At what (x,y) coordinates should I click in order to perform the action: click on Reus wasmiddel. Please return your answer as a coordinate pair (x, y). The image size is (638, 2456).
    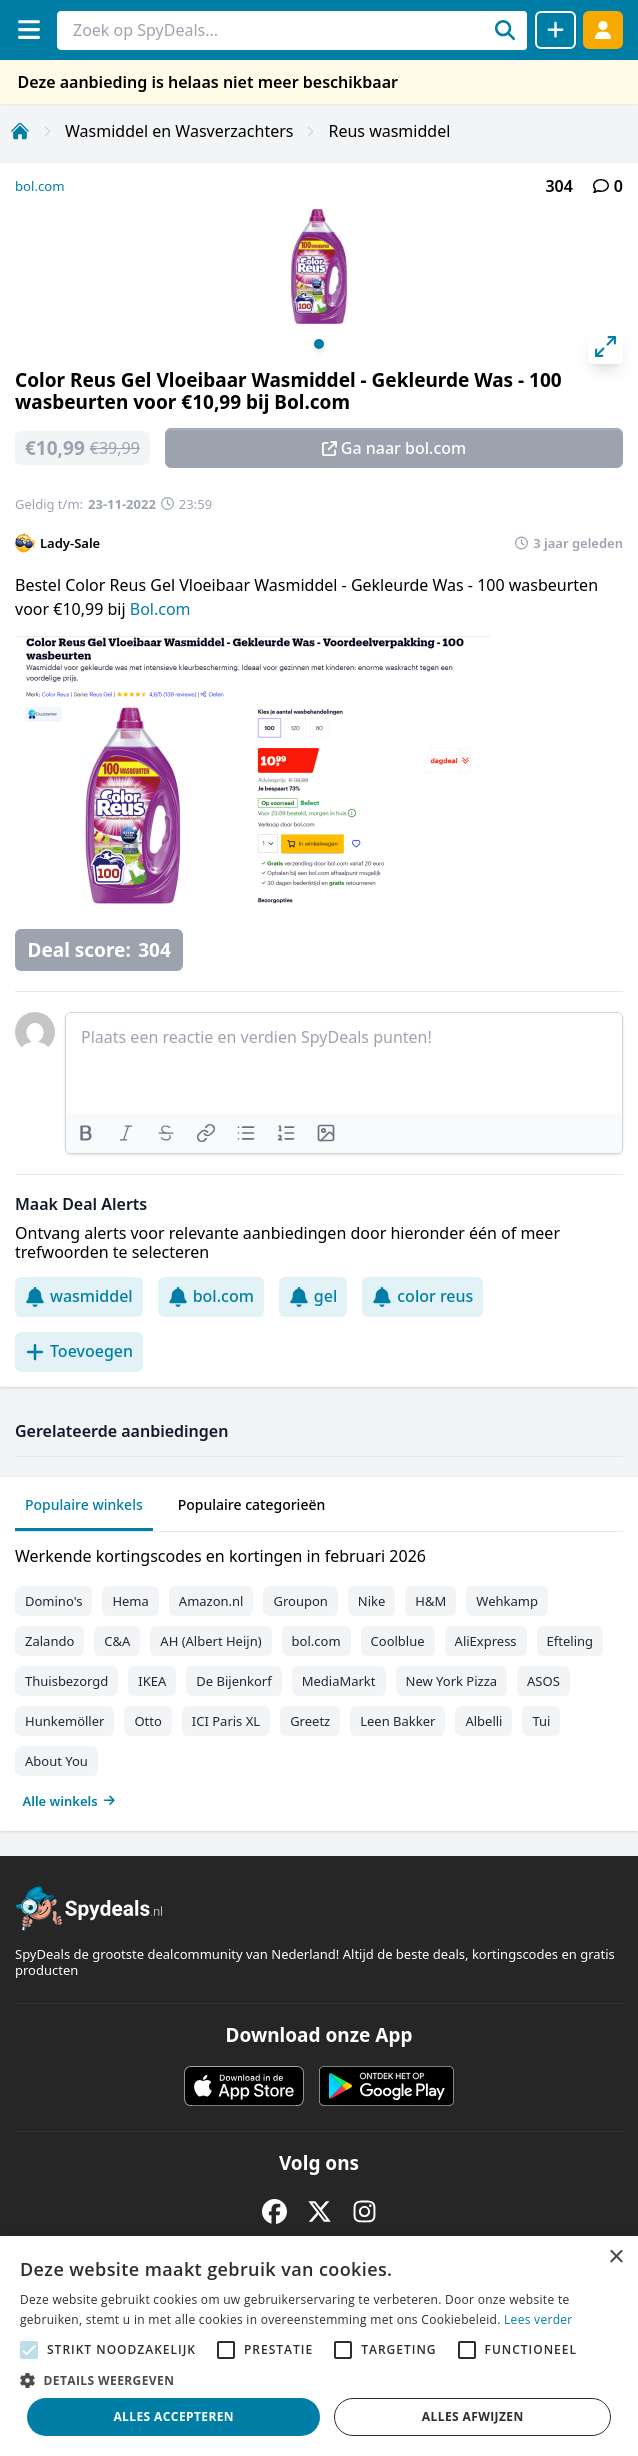
    Looking at the image, I should click on (389, 131).